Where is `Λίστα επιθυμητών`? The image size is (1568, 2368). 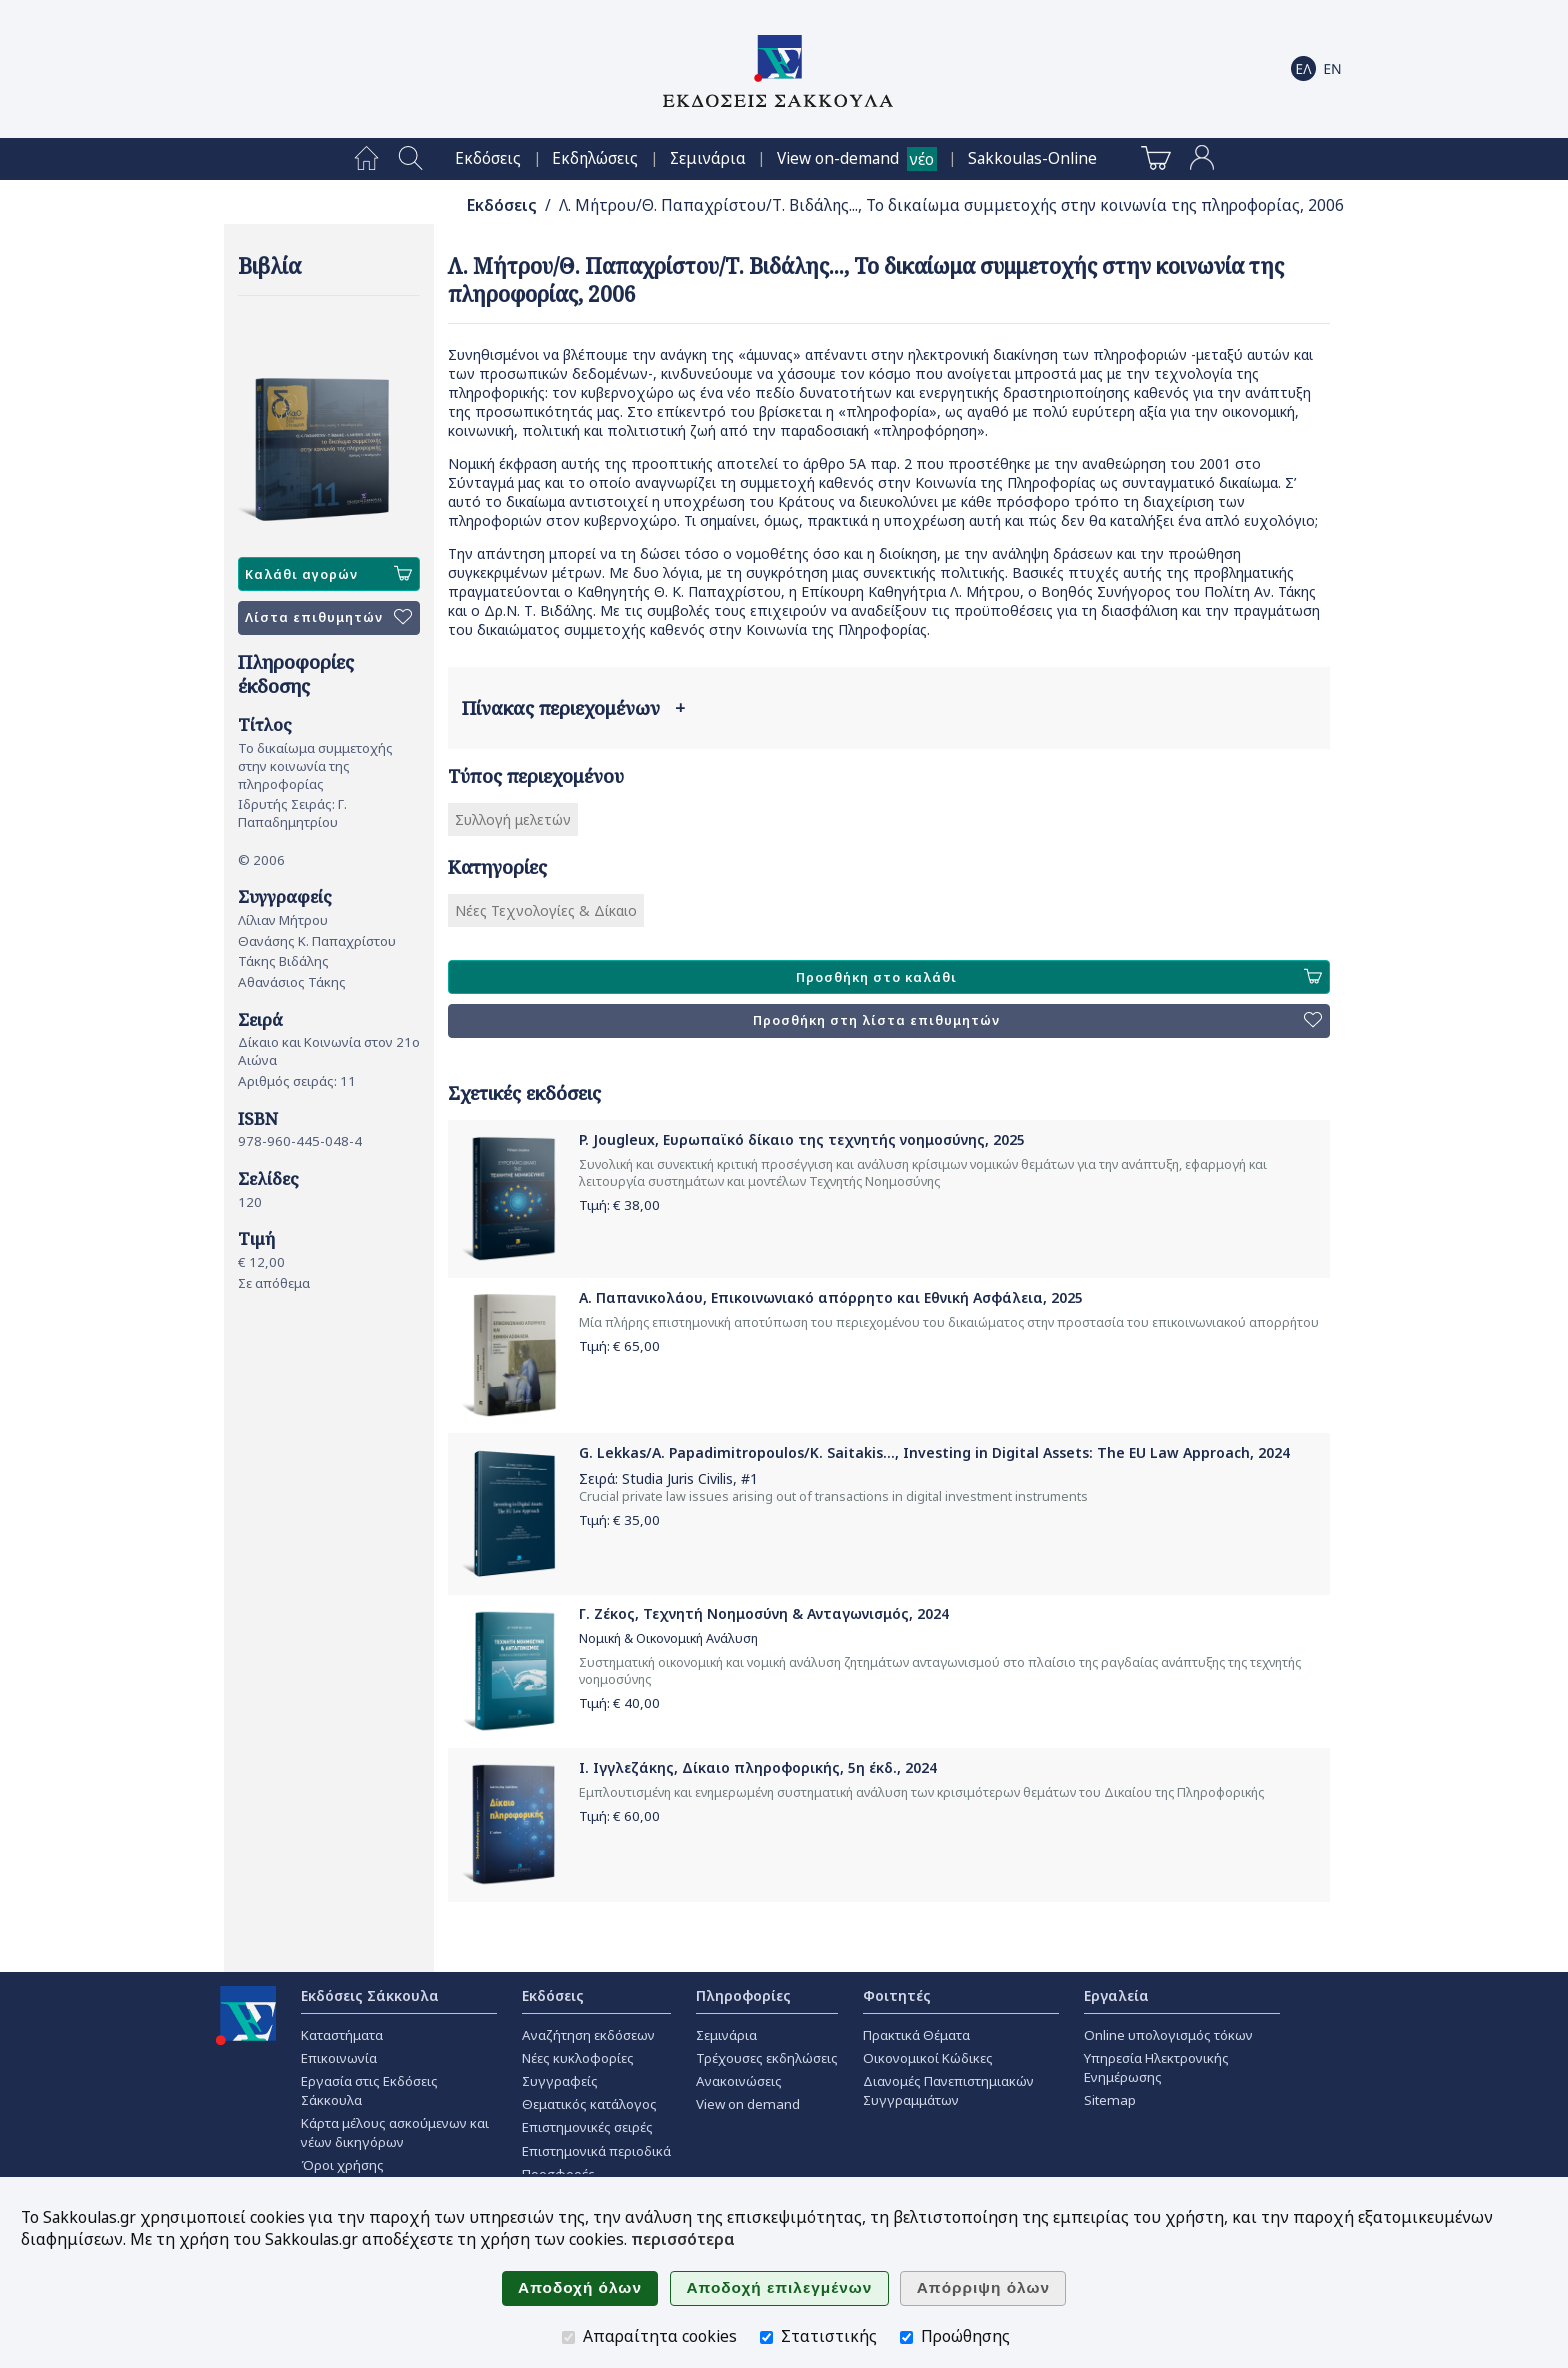
Λίστα επιθυμητών is located at coordinates (328, 618).